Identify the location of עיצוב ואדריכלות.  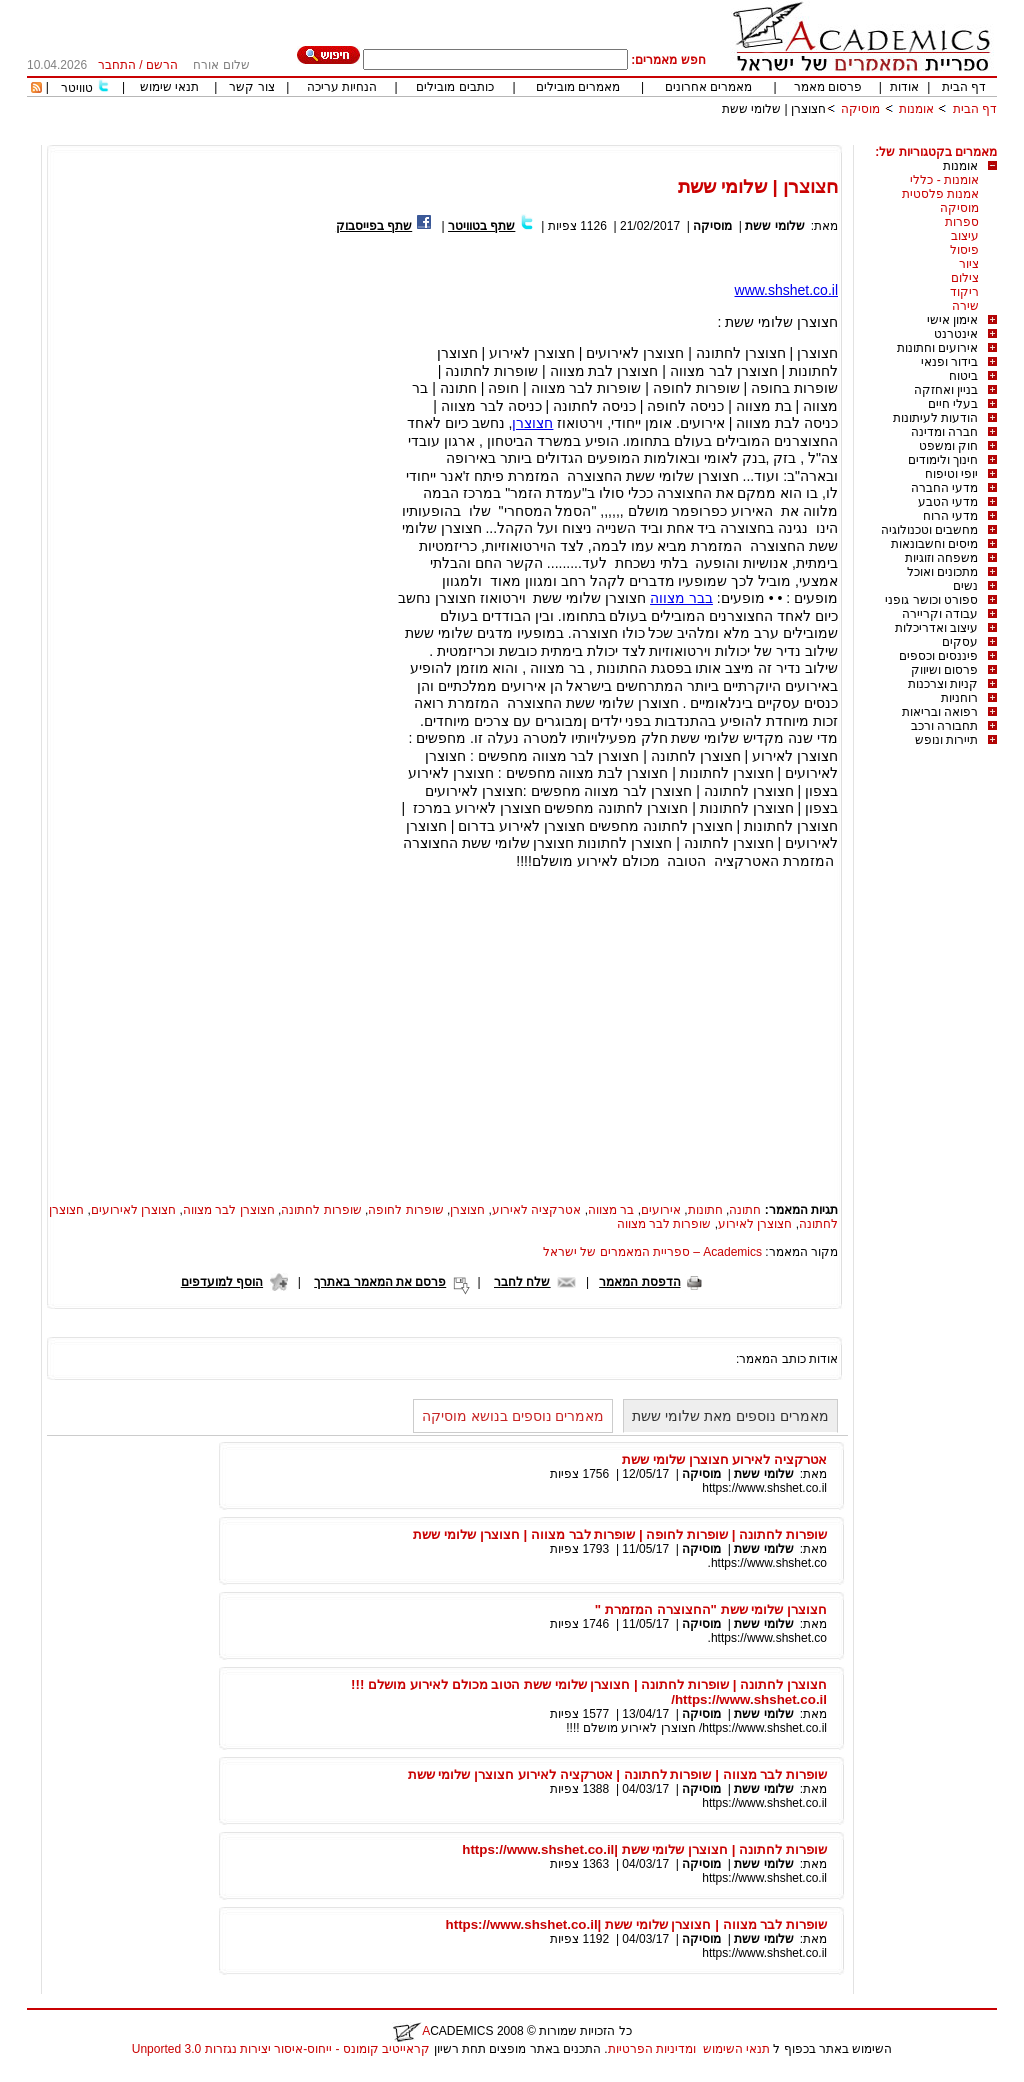
(936, 628).